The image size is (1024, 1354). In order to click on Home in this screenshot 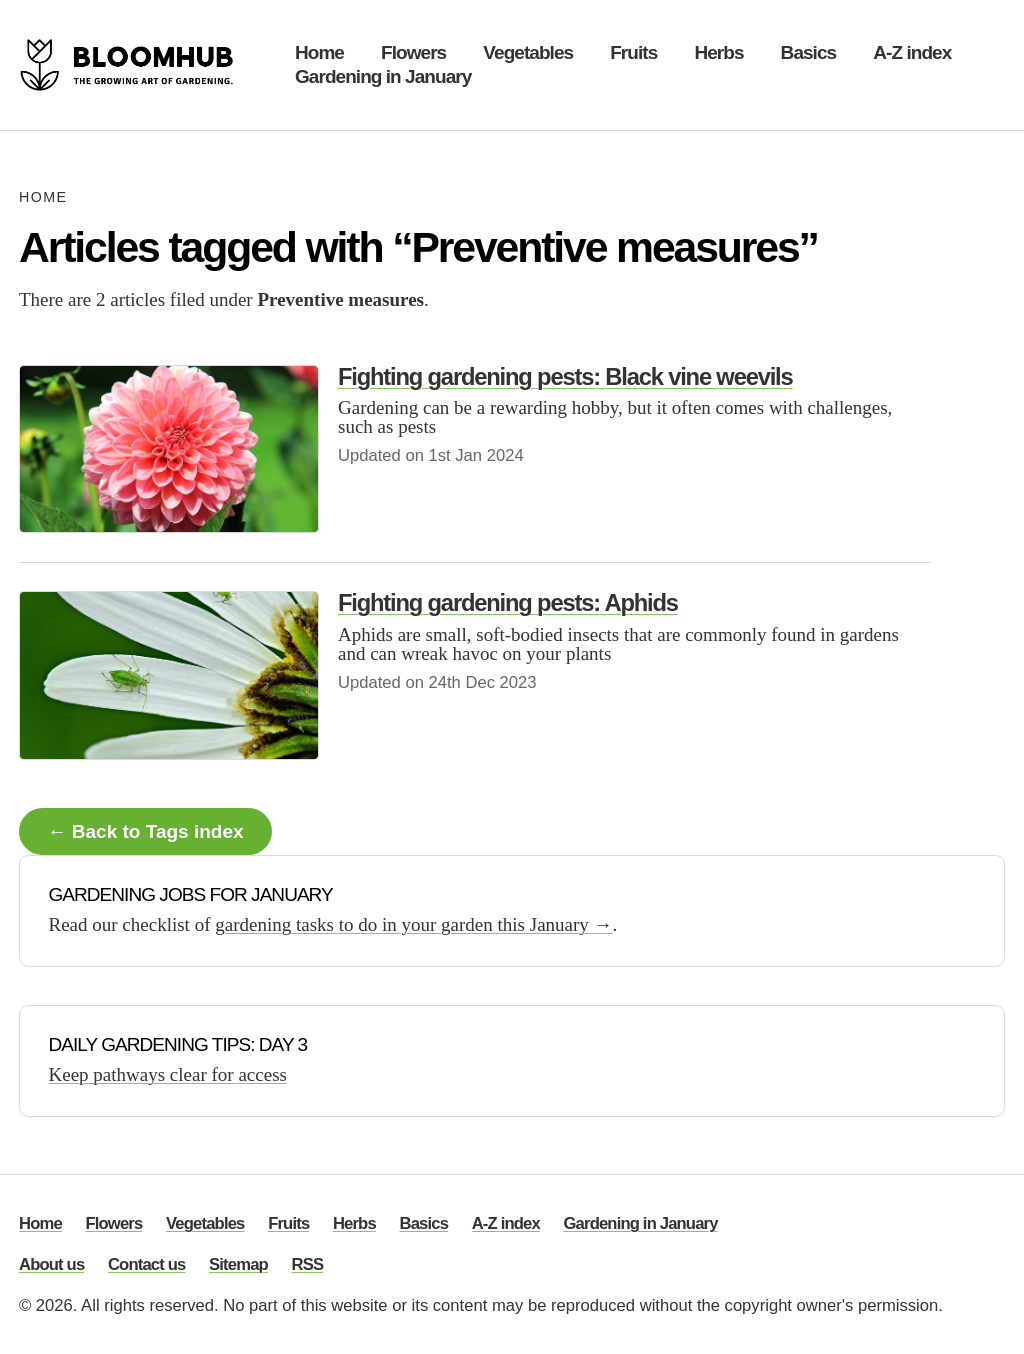, I will do `click(319, 52)`.